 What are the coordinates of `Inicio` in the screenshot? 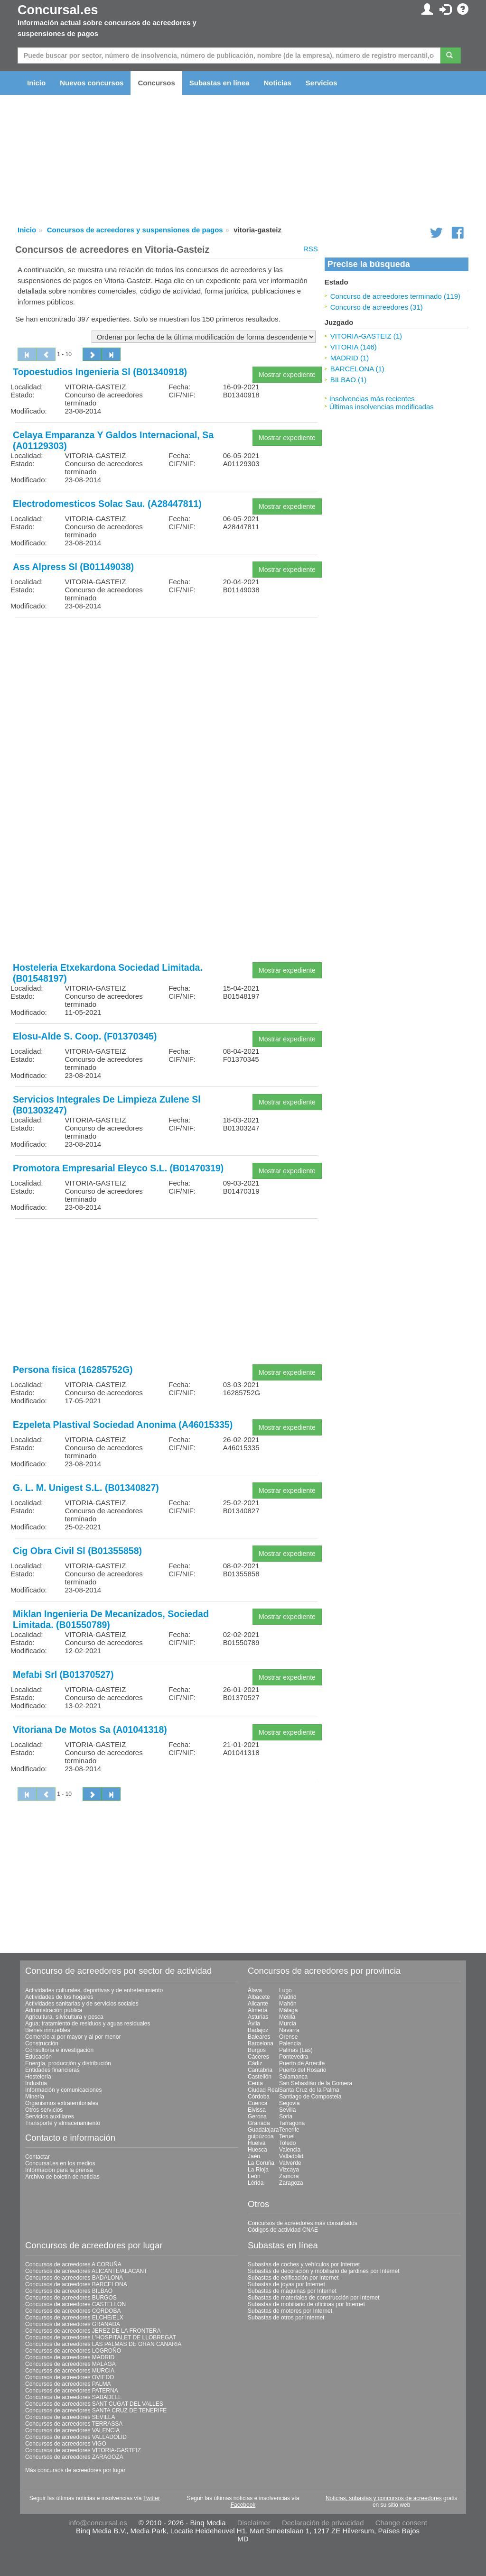 It's located at (36, 83).